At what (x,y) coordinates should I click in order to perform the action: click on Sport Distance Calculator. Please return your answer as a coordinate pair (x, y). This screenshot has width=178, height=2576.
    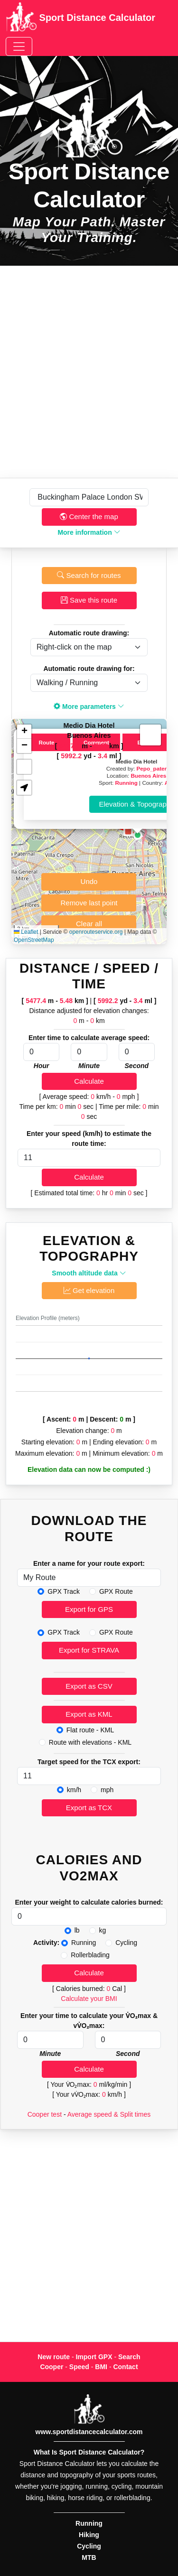
    Looking at the image, I should click on (80, 18).